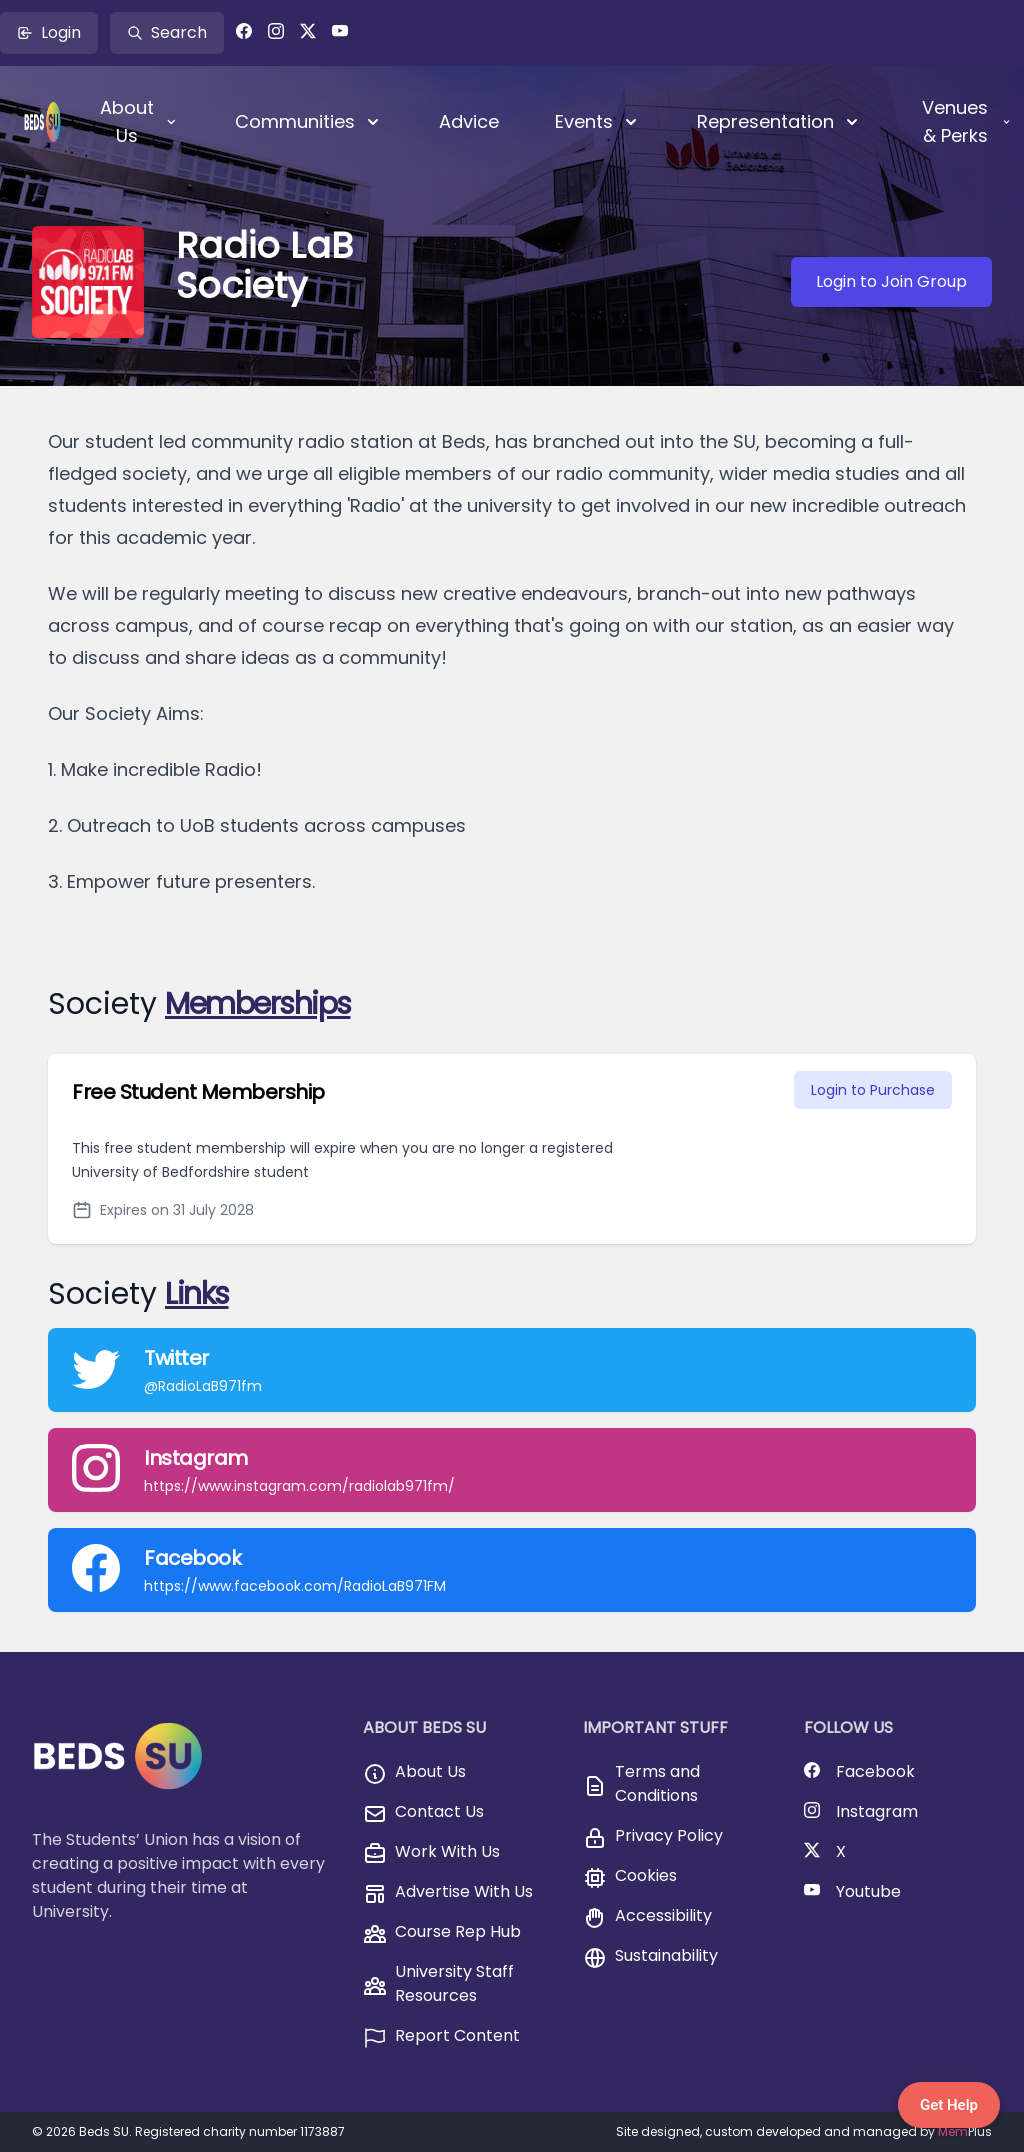 The image size is (1024, 2152). Describe the element at coordinates (49, 32) in the screenshot. I see `Login` at that location.